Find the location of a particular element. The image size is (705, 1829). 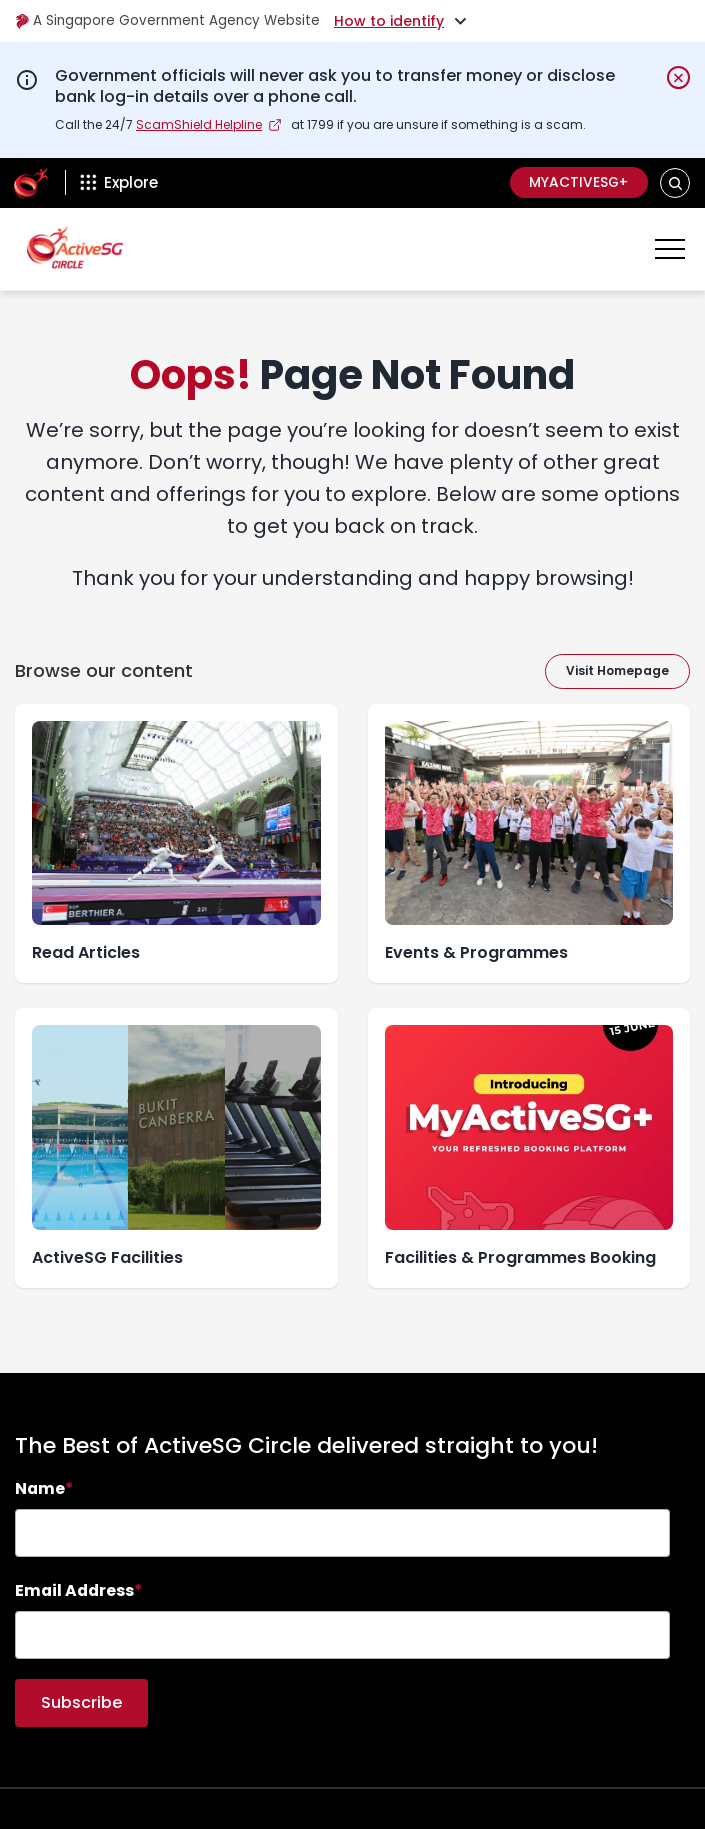

[Dismiss notification temporarily] is located at coordinates (678, 77).